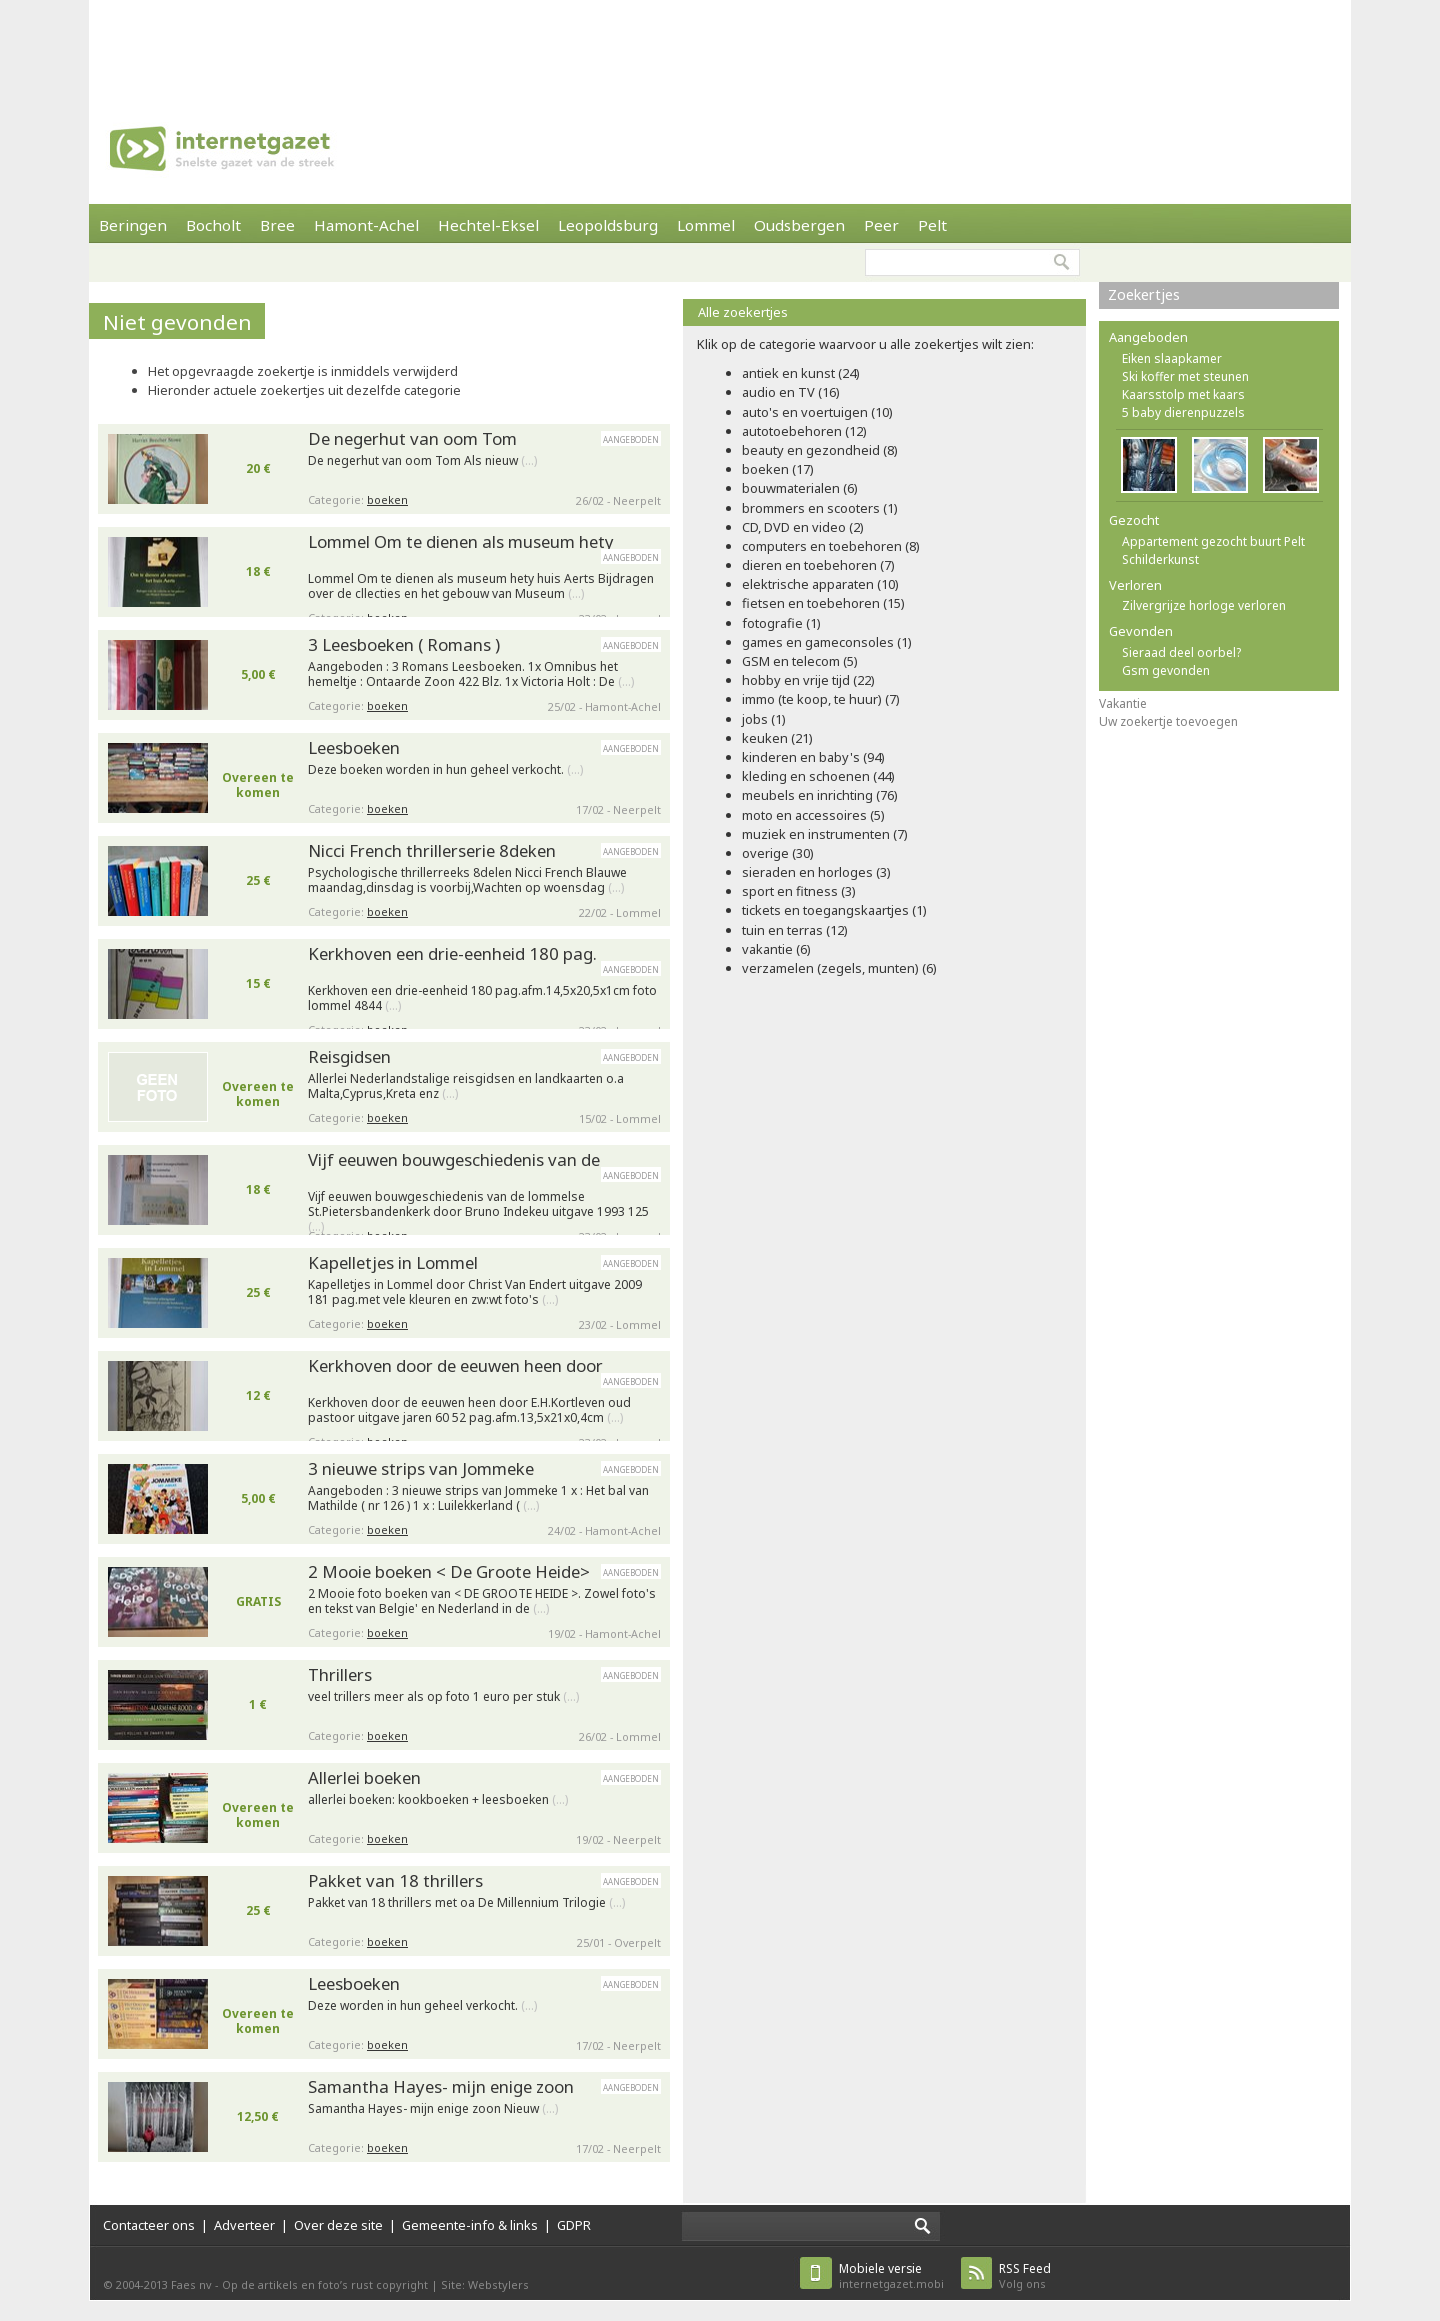  Describe the element at coordinates (325, 2284) in the screenshot. I see `Op de artikels en foto’s rust copyright` at that location.